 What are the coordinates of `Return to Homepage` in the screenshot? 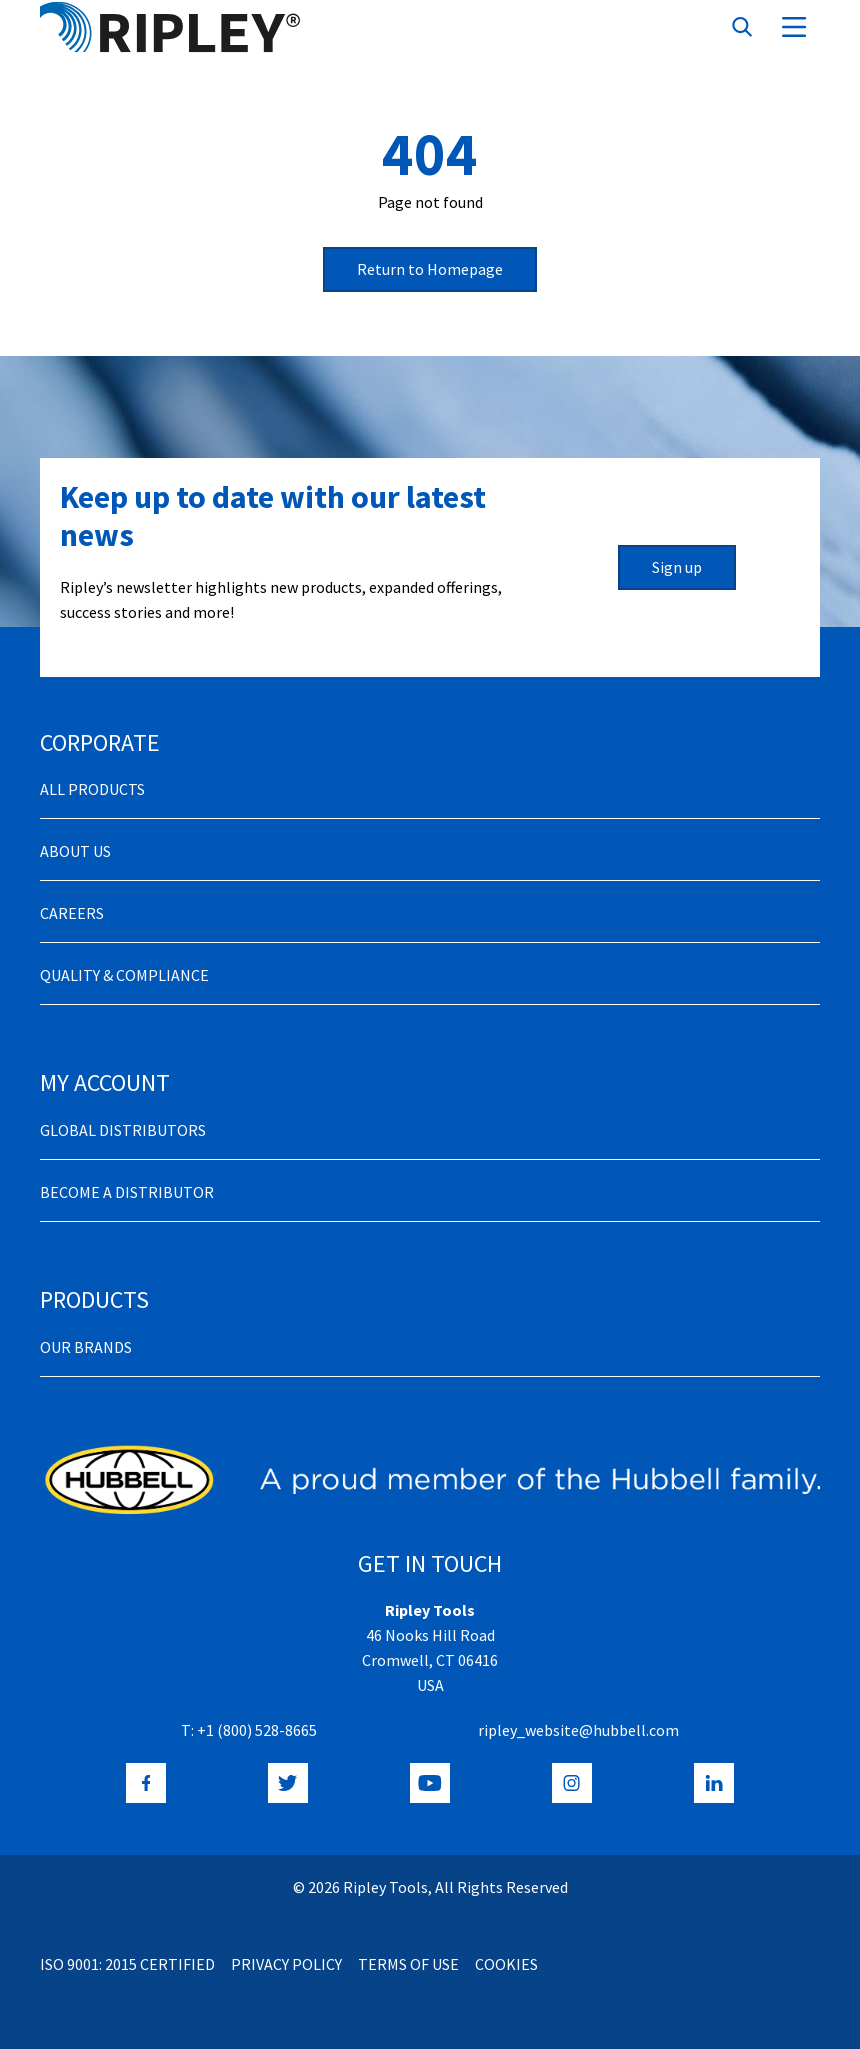 It's located at (430, 269).